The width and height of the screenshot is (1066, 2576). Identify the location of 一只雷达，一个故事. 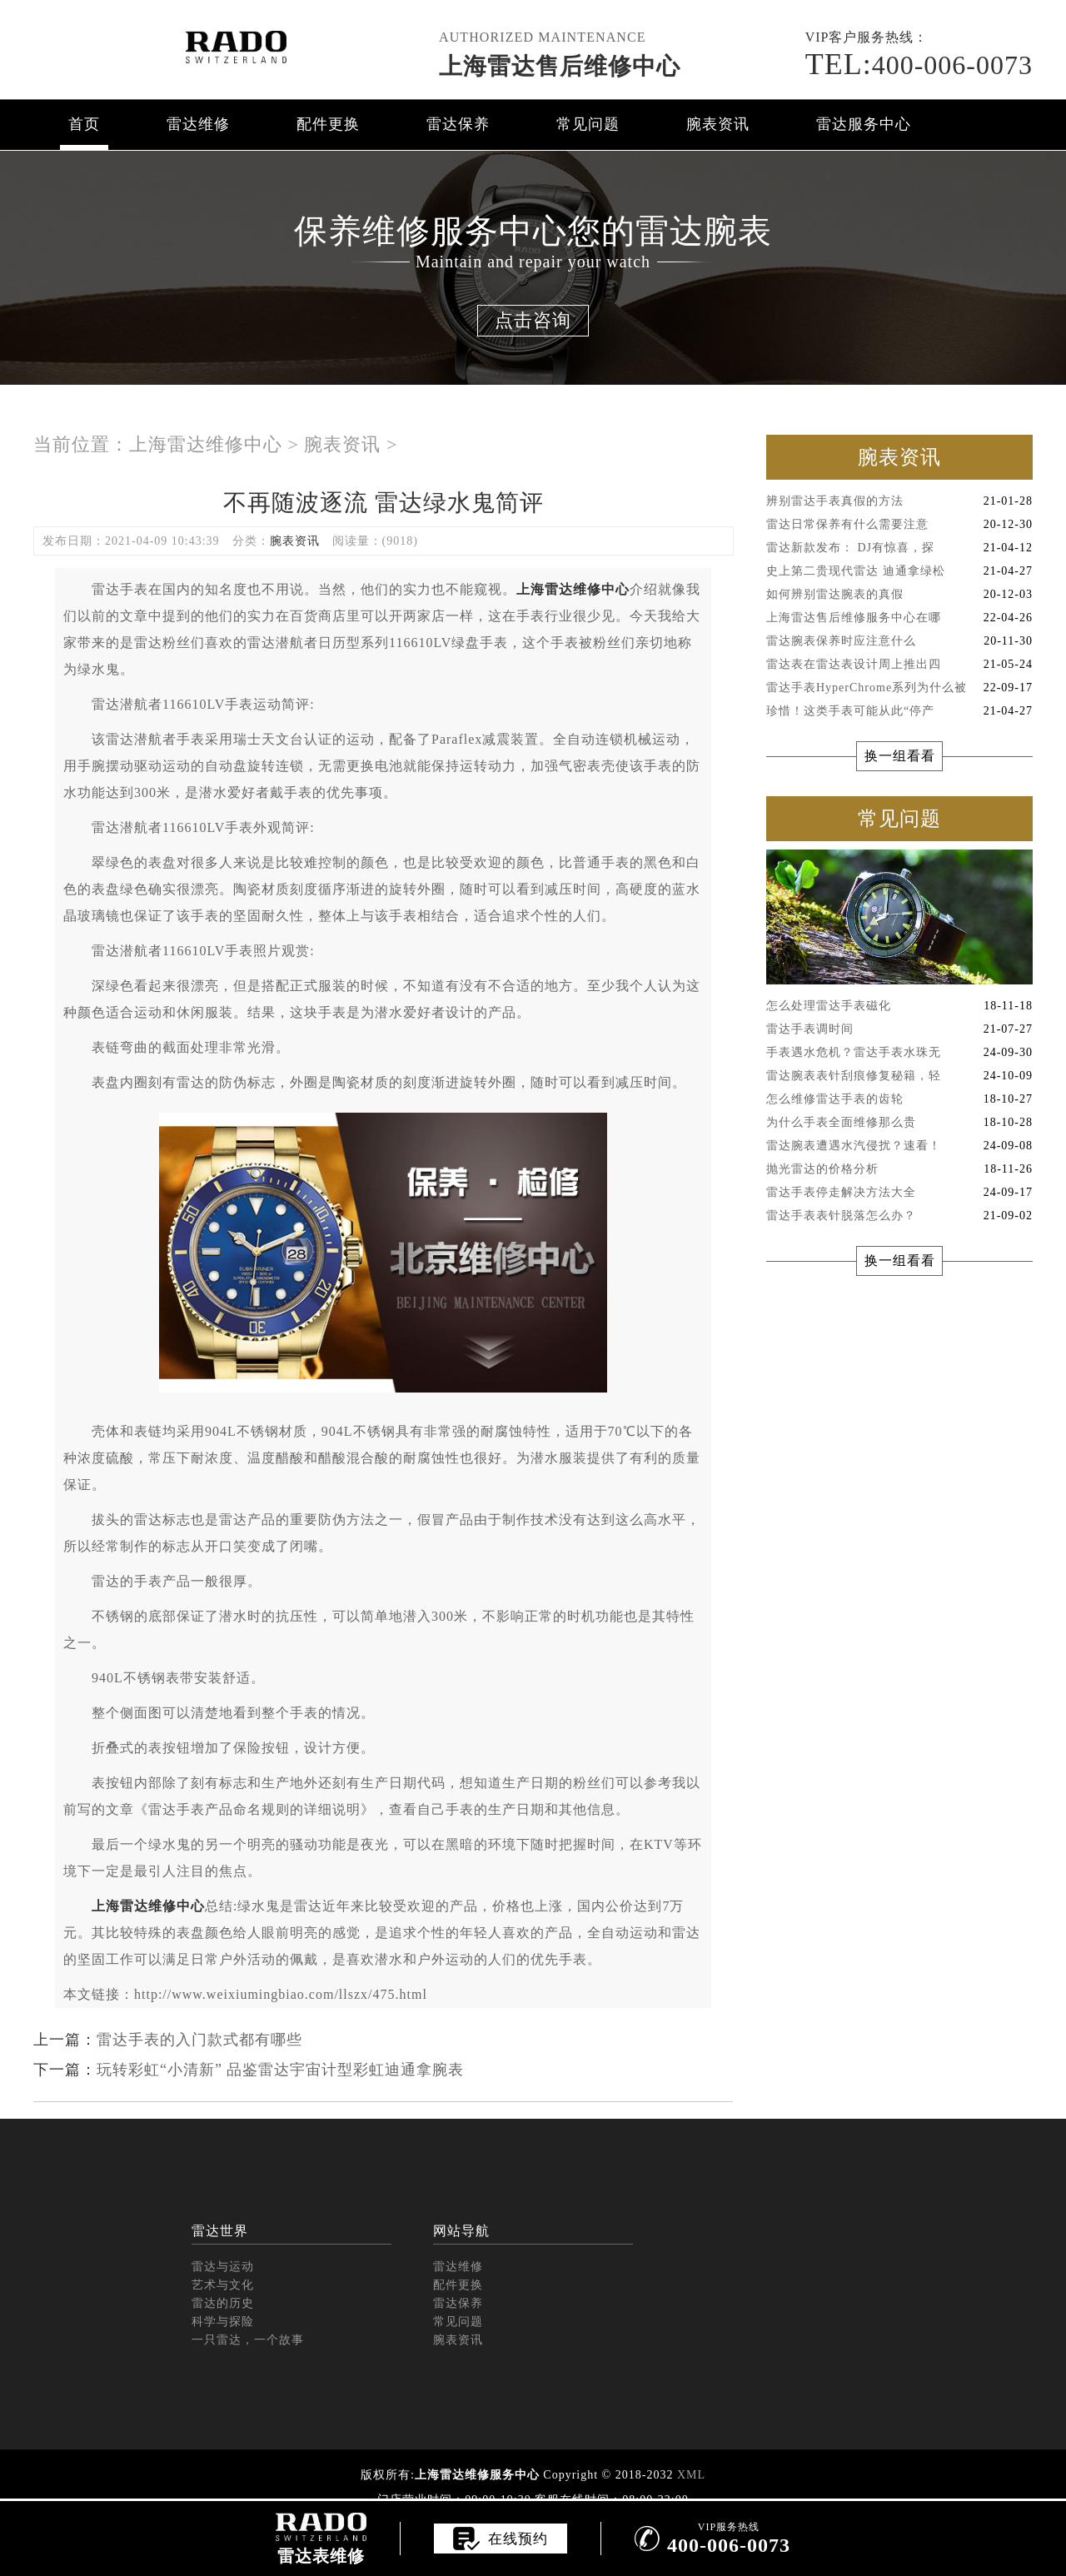
(248, 2340).